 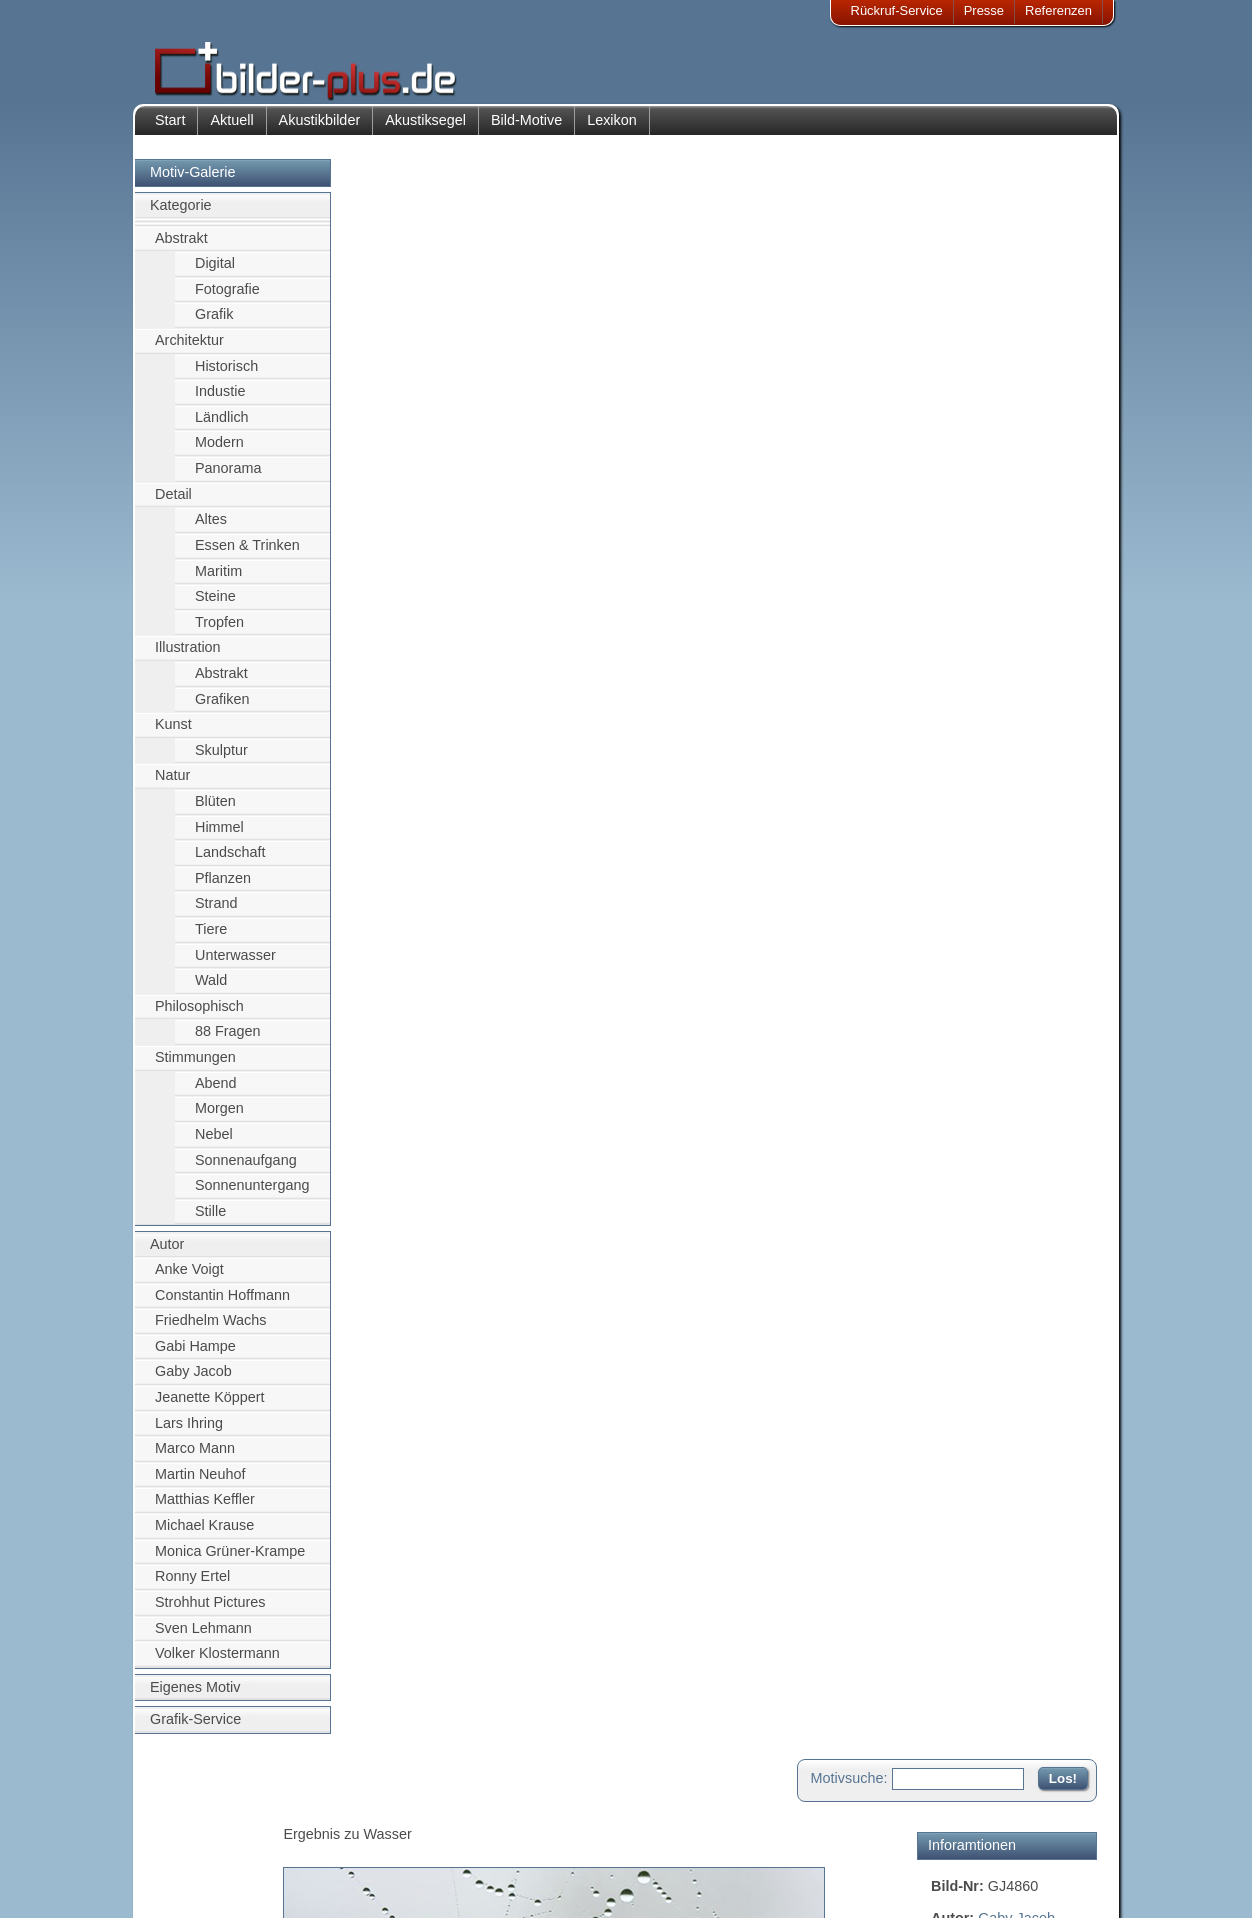 I want to click on Grafiken, so click(x=222, y=706).